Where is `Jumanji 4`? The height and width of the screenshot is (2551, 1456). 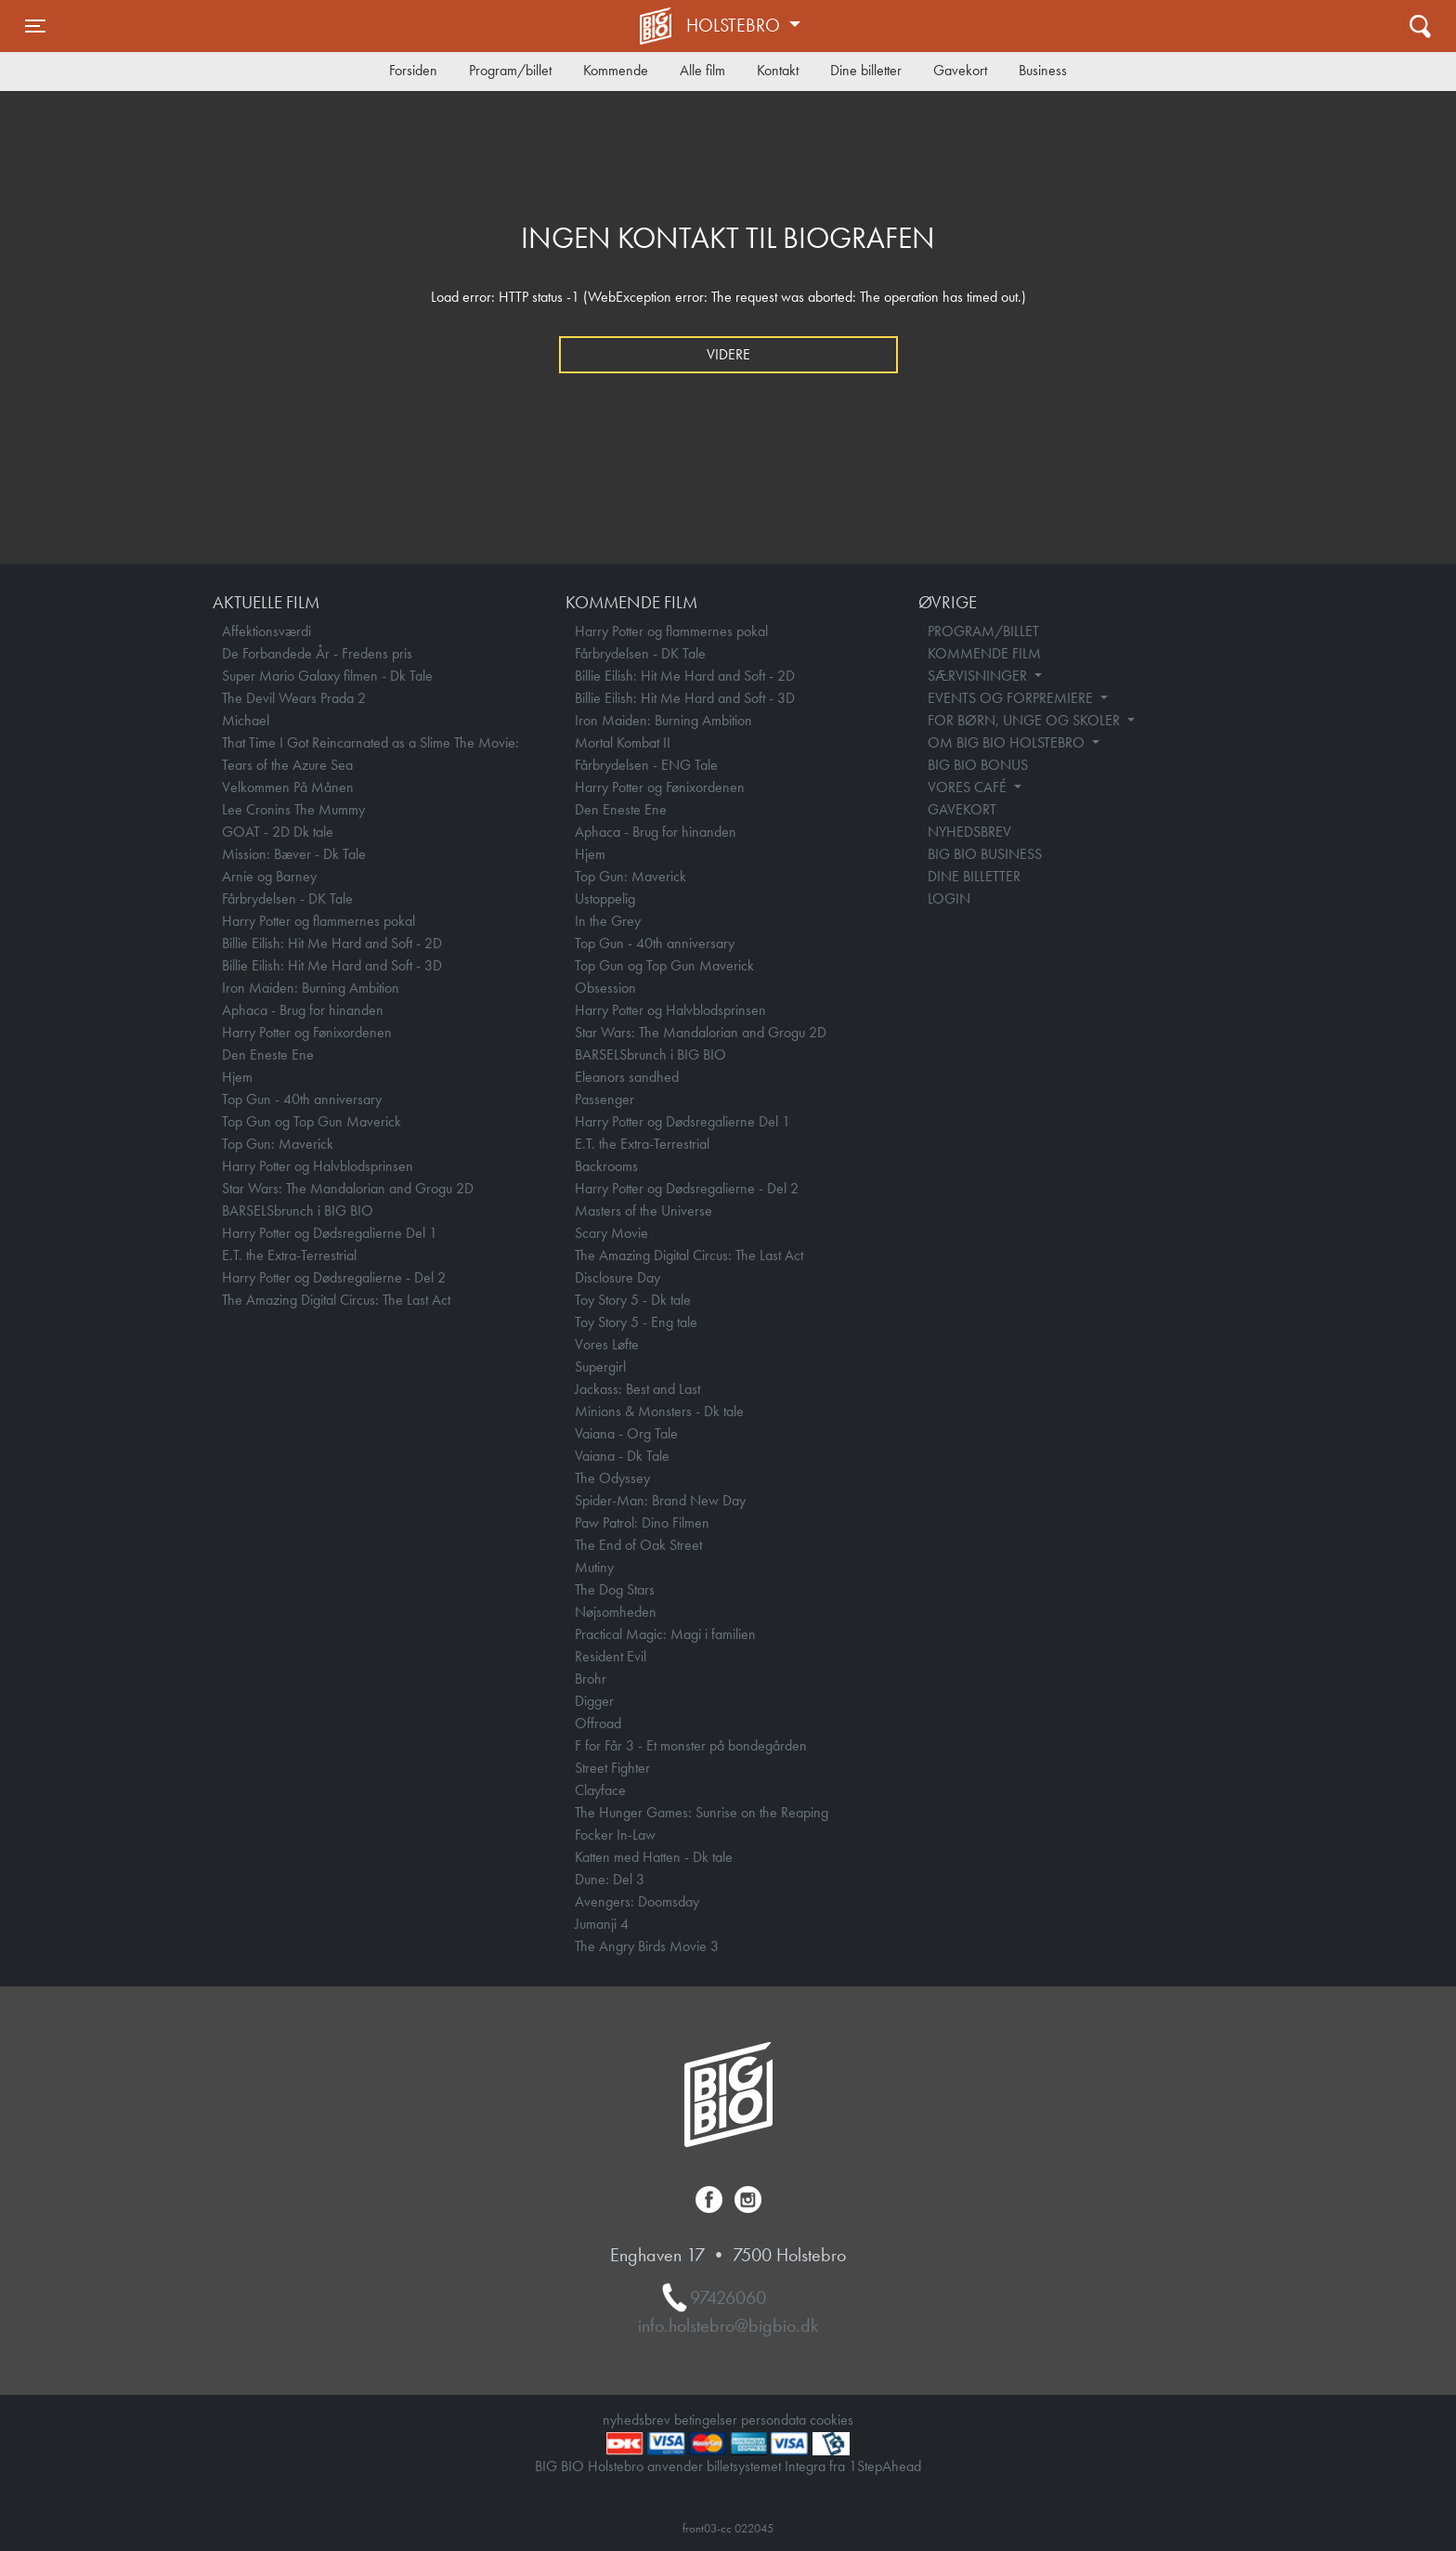 Jumanji 4 is located at coordinates (602, 1923).